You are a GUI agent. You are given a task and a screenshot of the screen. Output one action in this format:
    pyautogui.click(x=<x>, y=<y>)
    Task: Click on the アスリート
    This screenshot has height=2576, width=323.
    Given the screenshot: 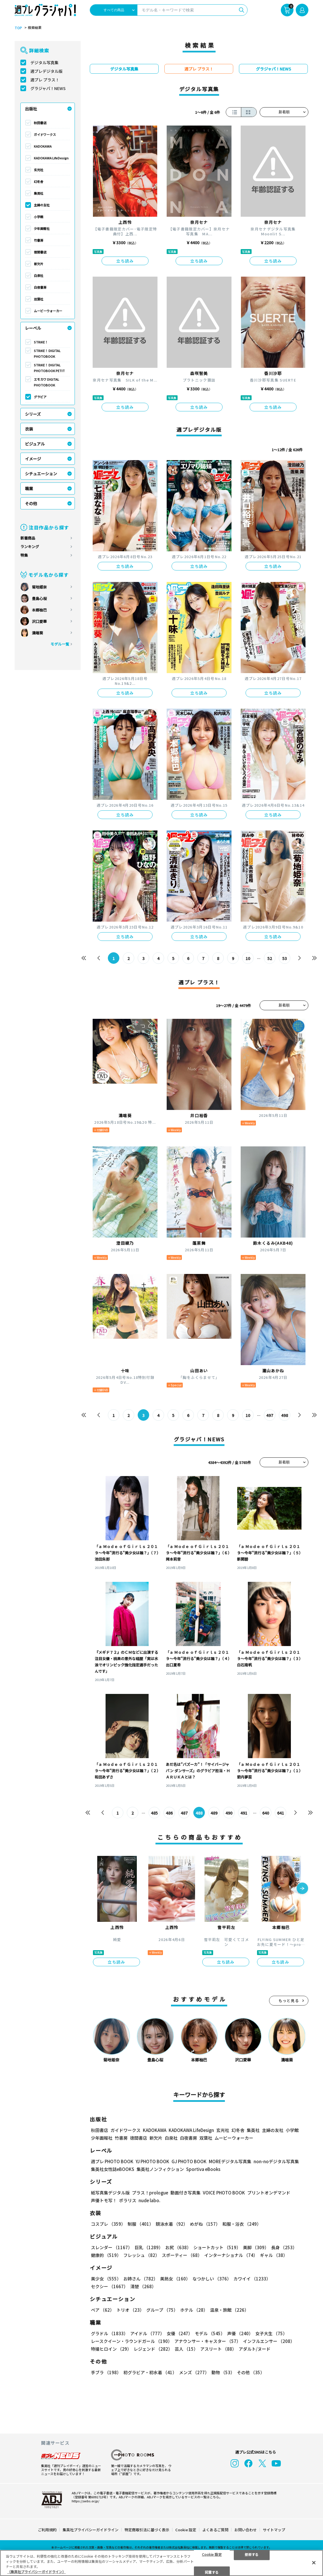 What is the action you would take?
    pyautogui.click(x=218, y=2349)
    